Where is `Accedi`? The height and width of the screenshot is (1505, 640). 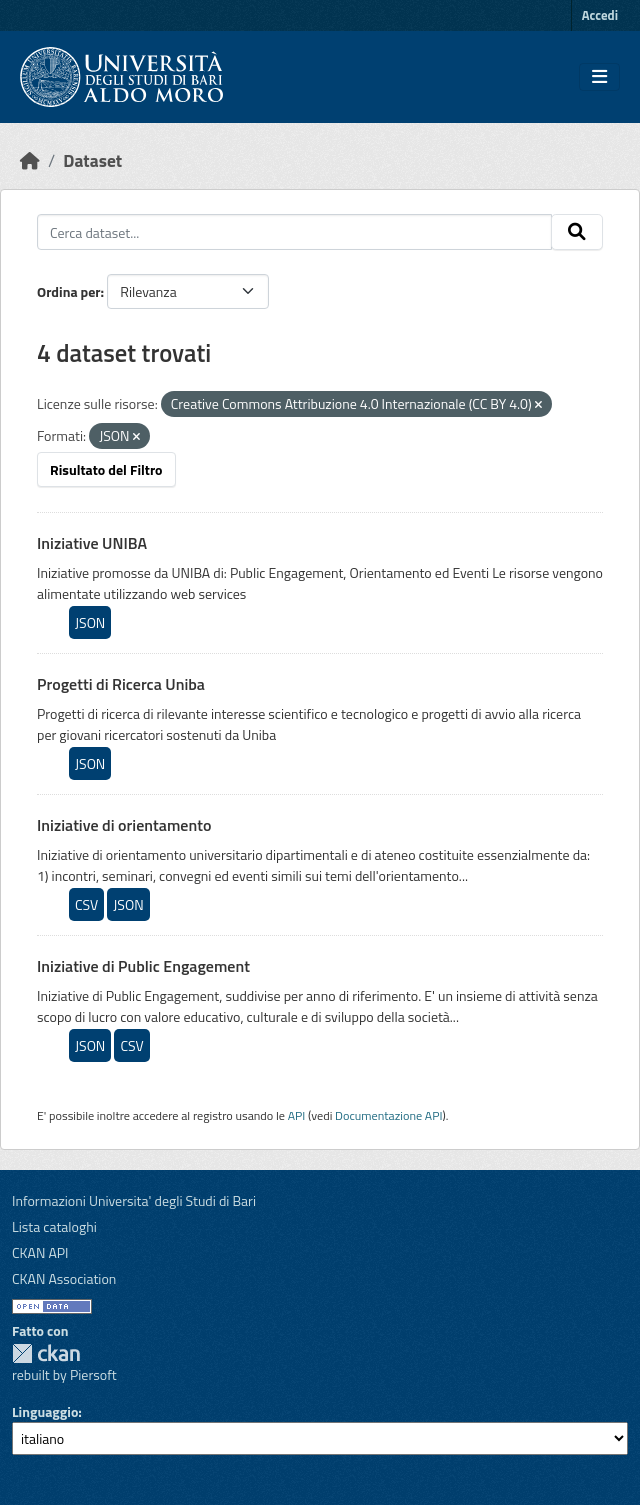 Accedi is located at coordinates (600, 15).